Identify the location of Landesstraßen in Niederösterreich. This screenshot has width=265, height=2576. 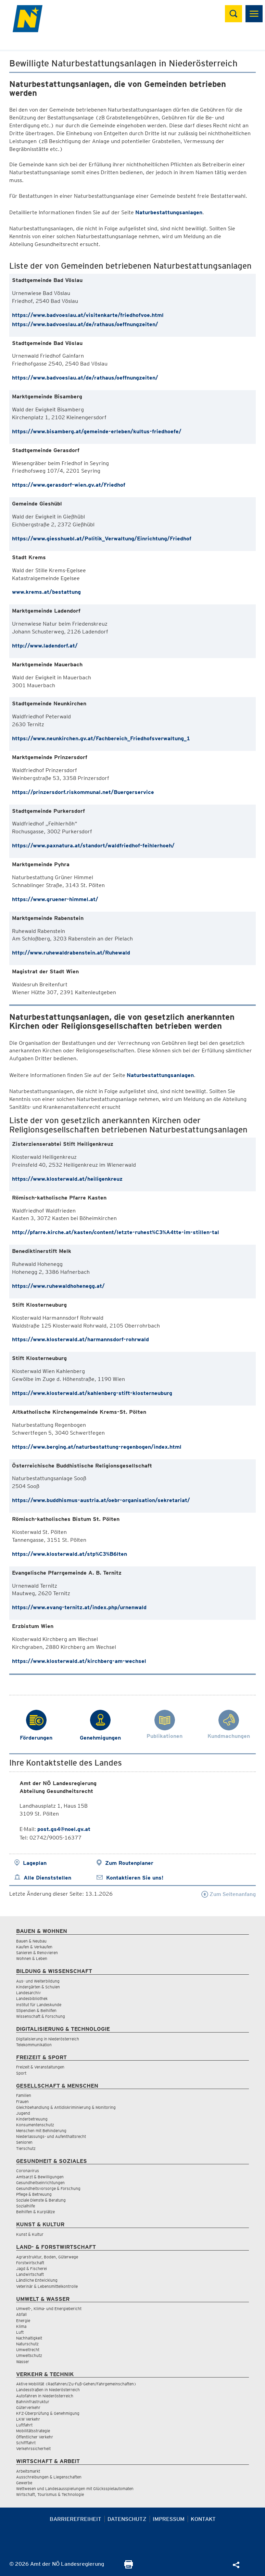
(48, 2389).